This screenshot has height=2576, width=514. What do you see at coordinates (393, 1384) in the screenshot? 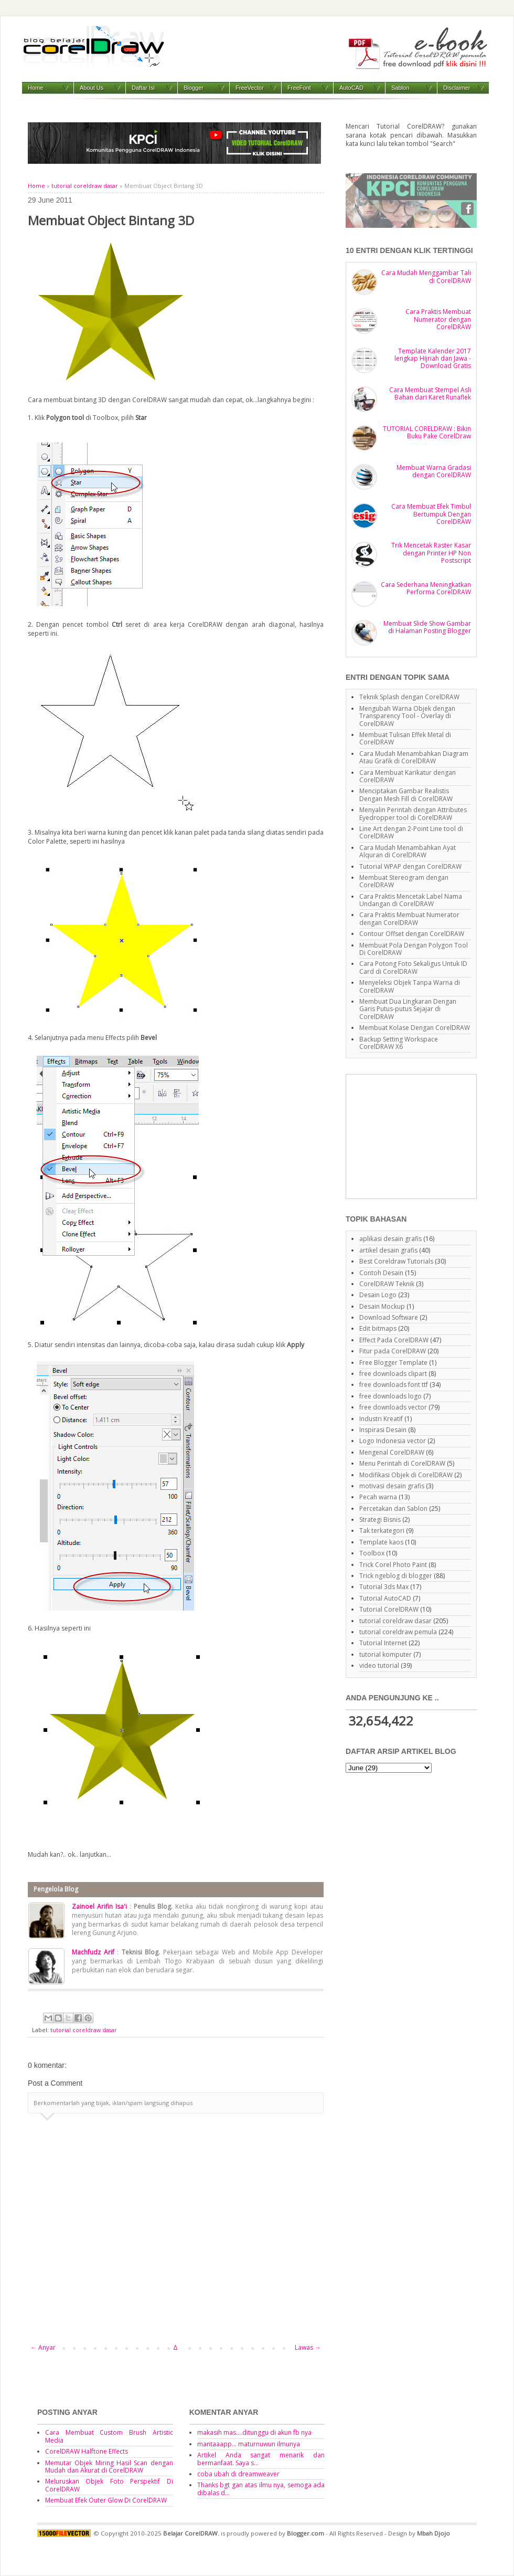
I see `free downloads font ttf` at bounding box center [393, 1384].